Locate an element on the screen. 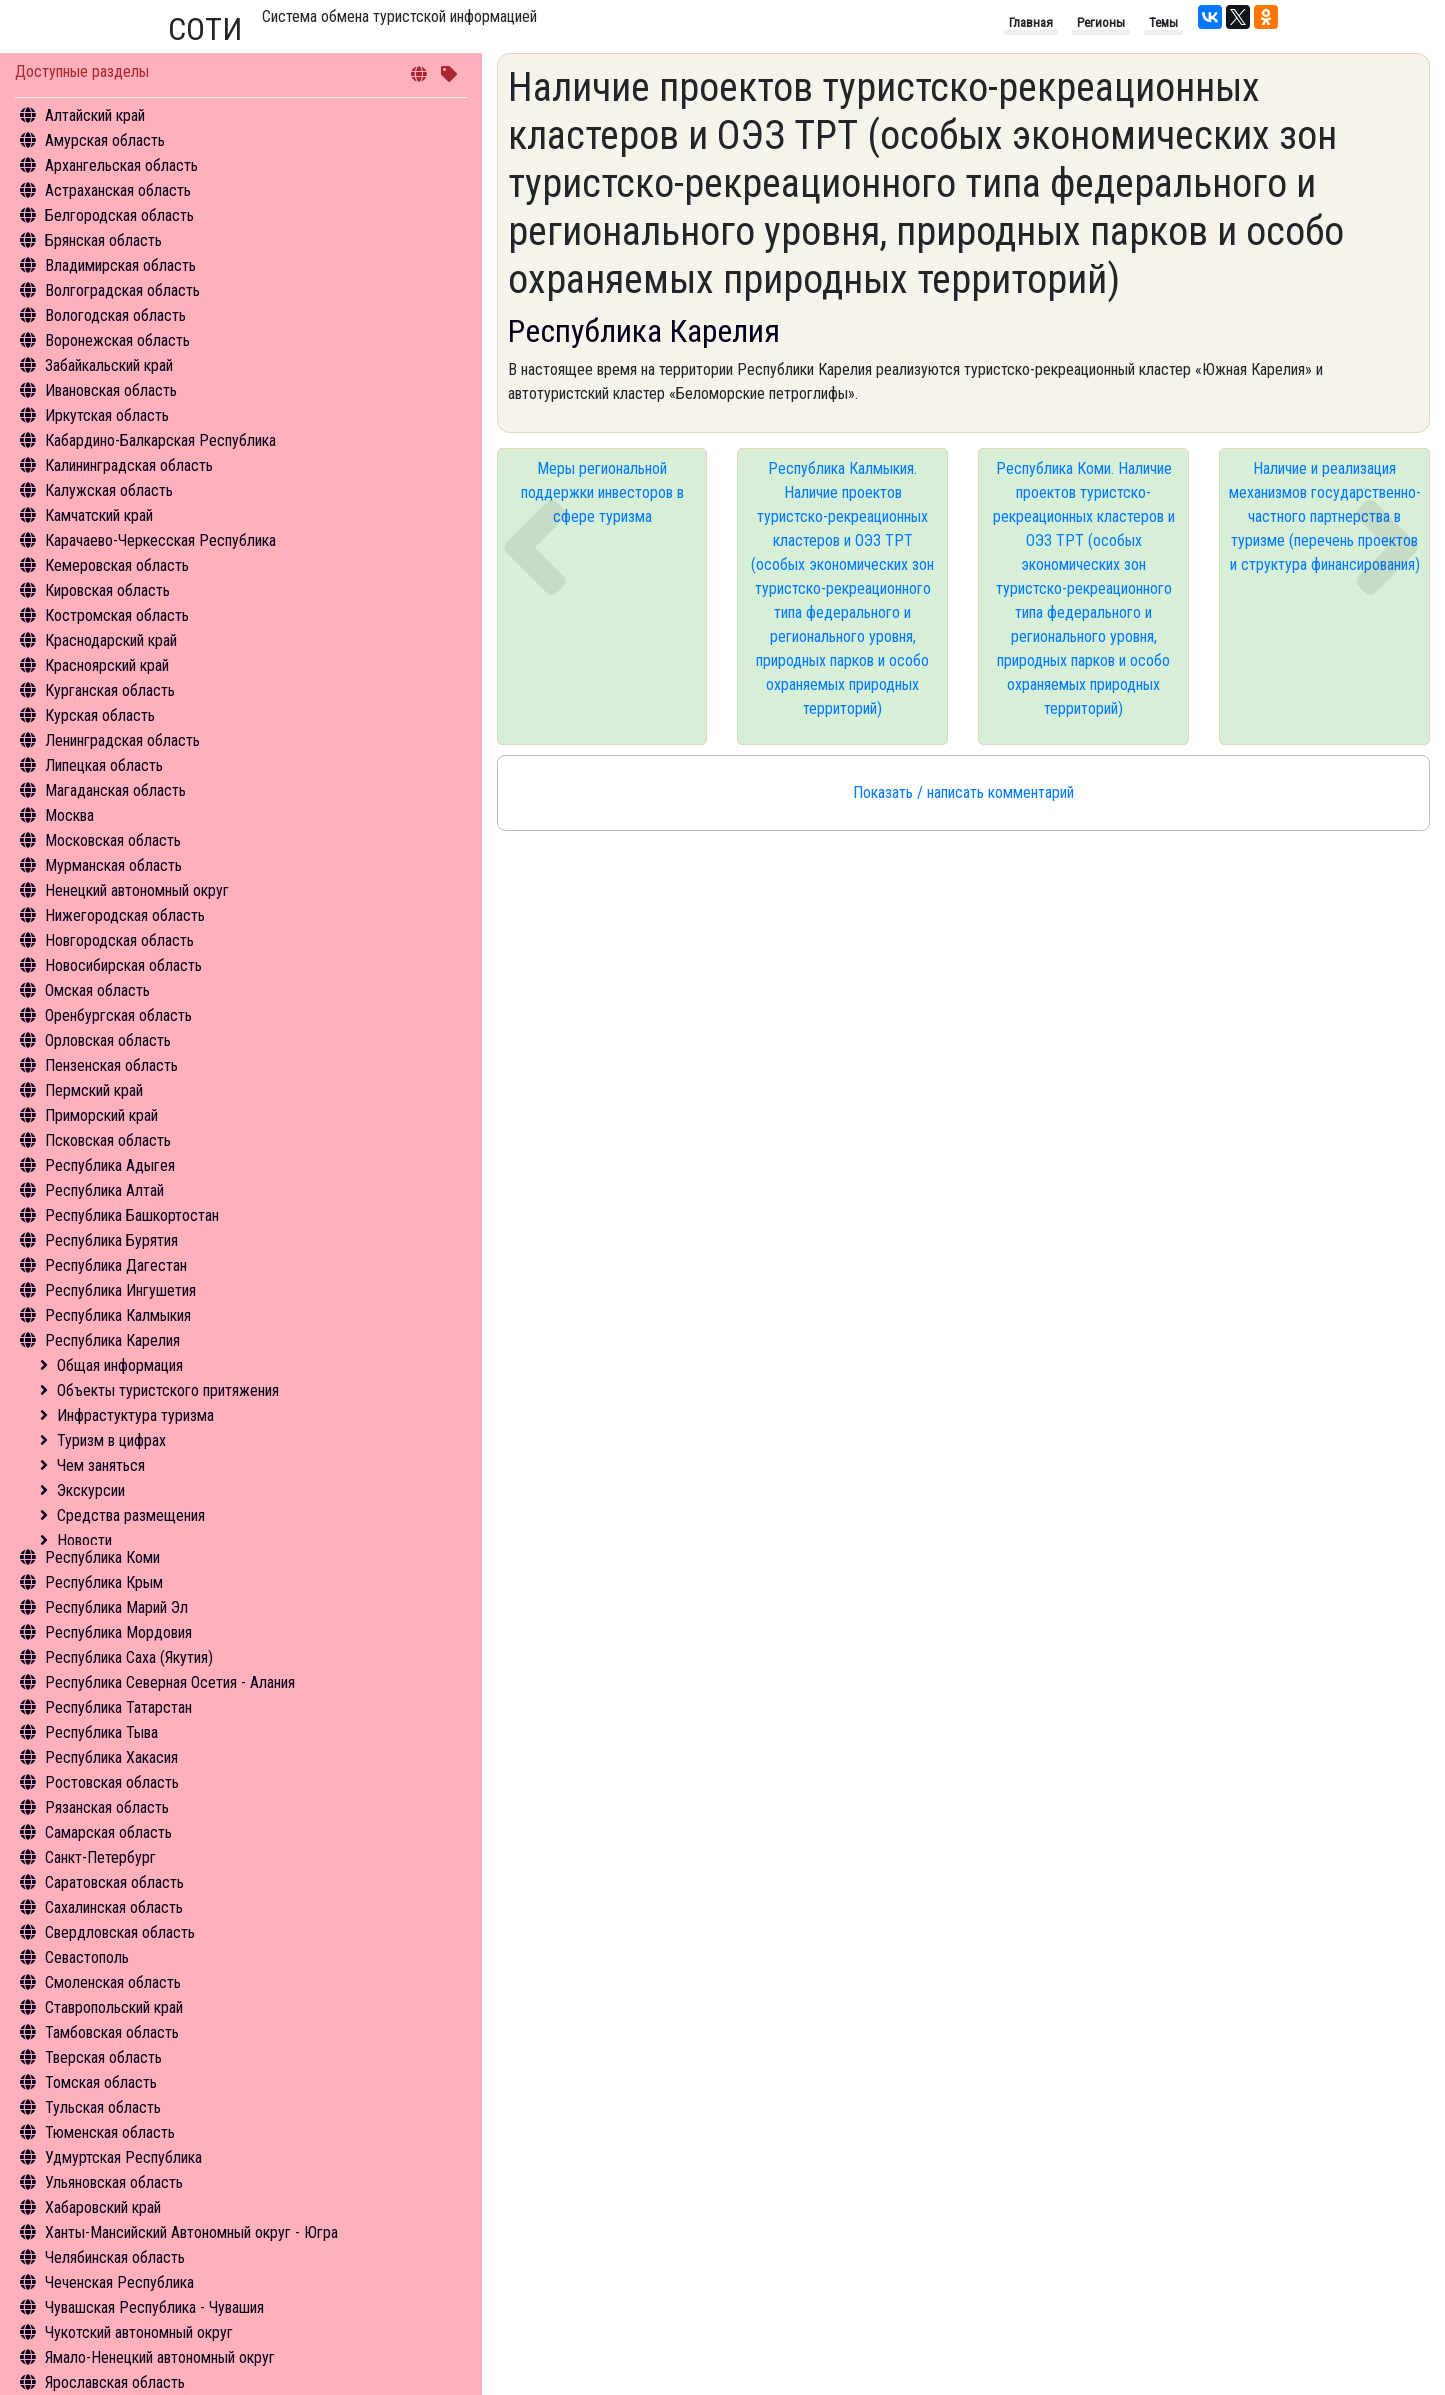 The width and height of the screenshot is (1445, 2395). Амурская область is located at coordinates (105, 140).